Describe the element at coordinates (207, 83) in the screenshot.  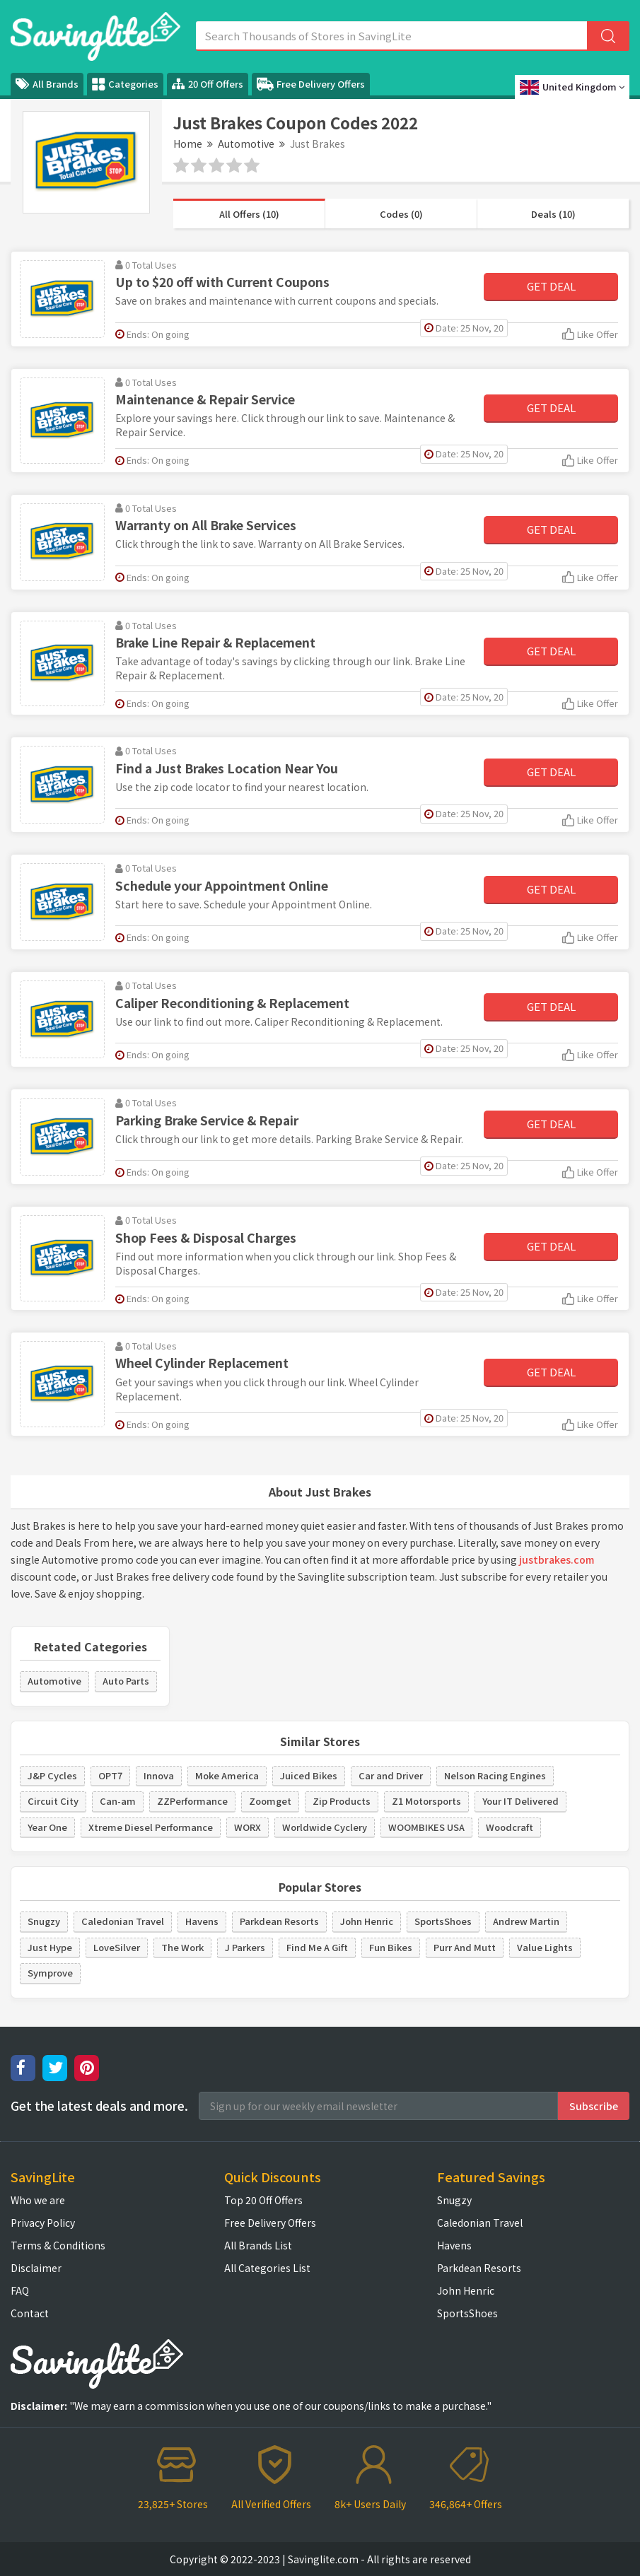
I see `20 Off Offers` at that location.